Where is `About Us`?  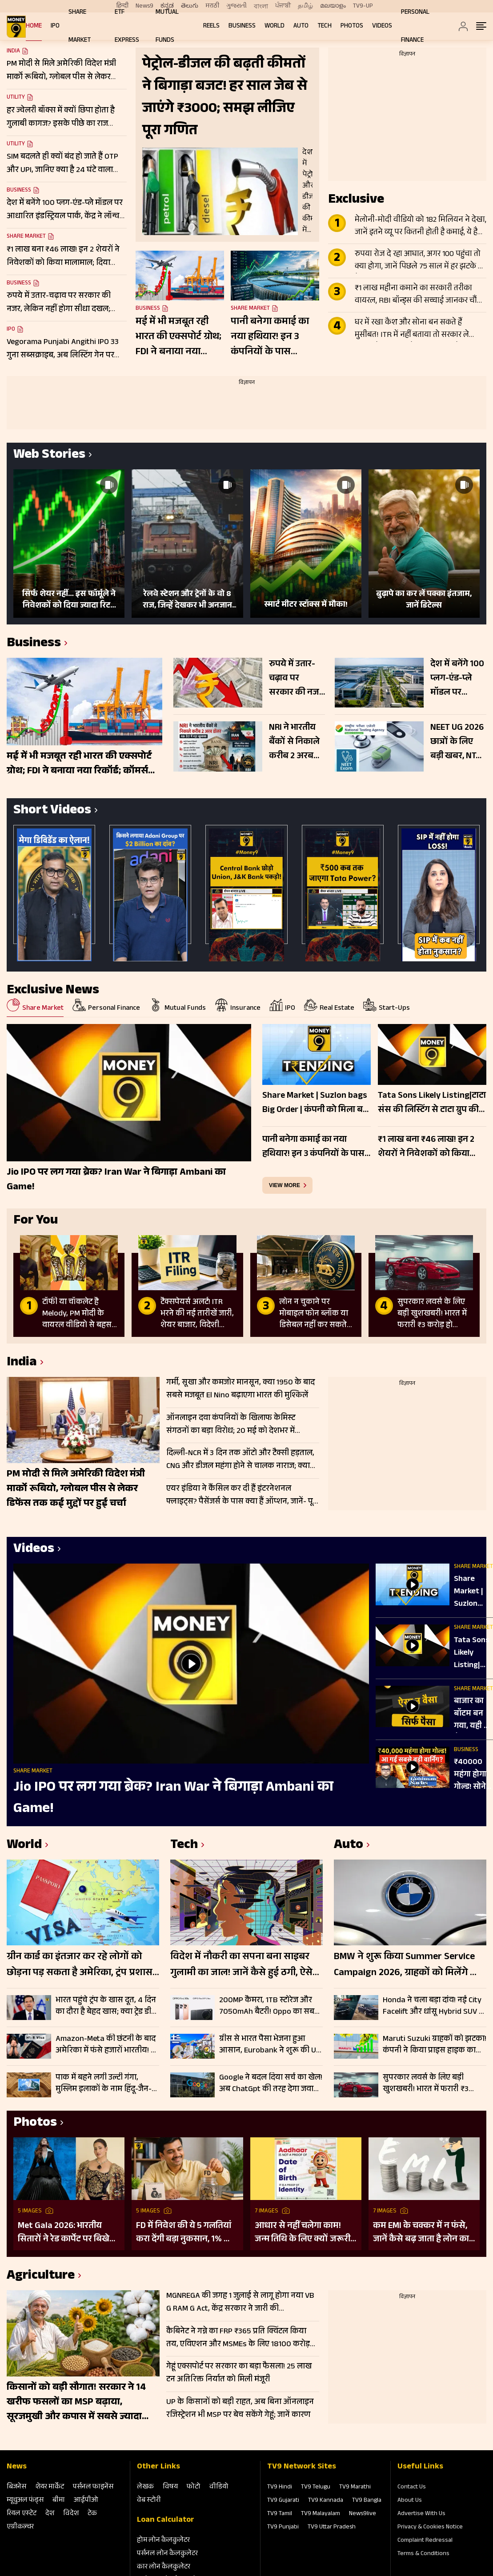
About Us is located at coordinates (409, 2501).